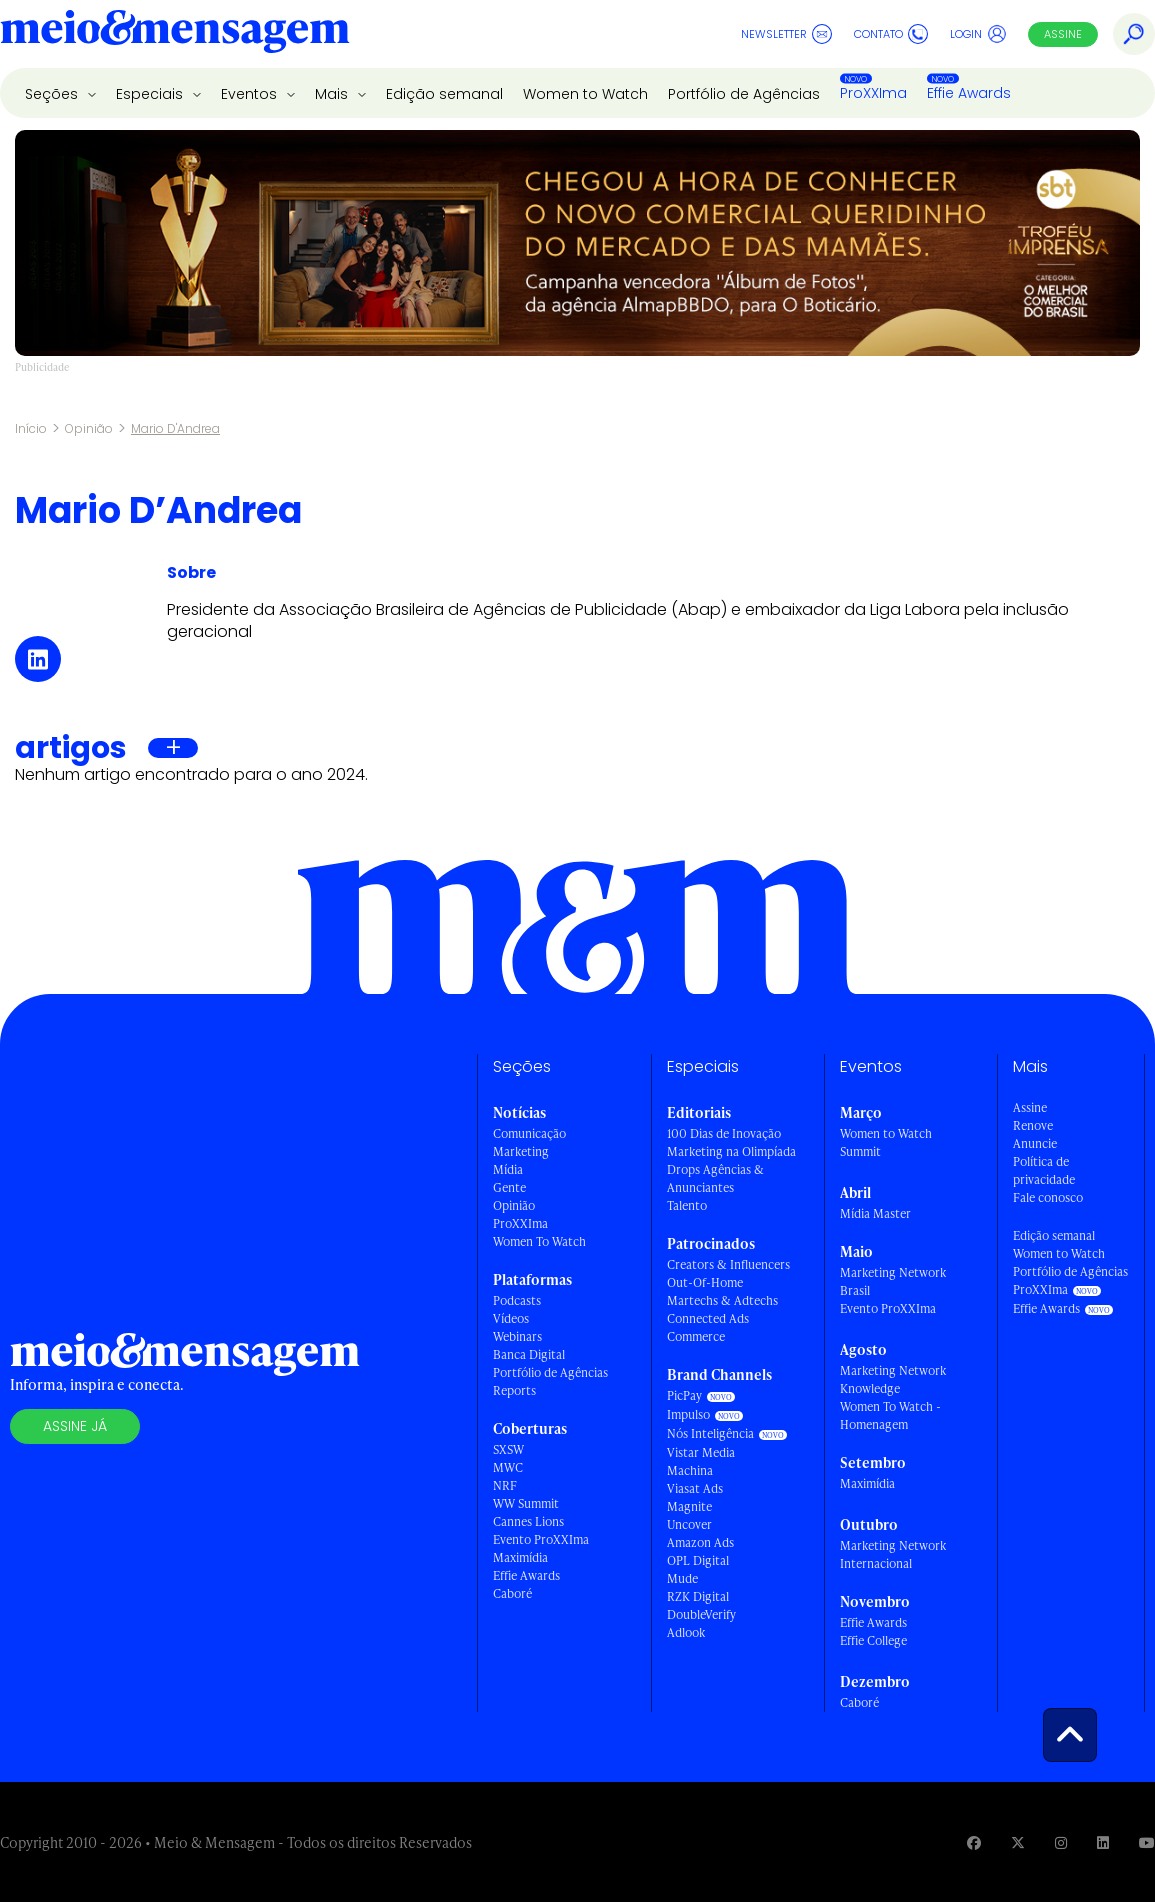 This screenshot has height=1902, width=1155. Describe the element at coordinates (978, 34) in the screenshot. I see `Login` at that location.